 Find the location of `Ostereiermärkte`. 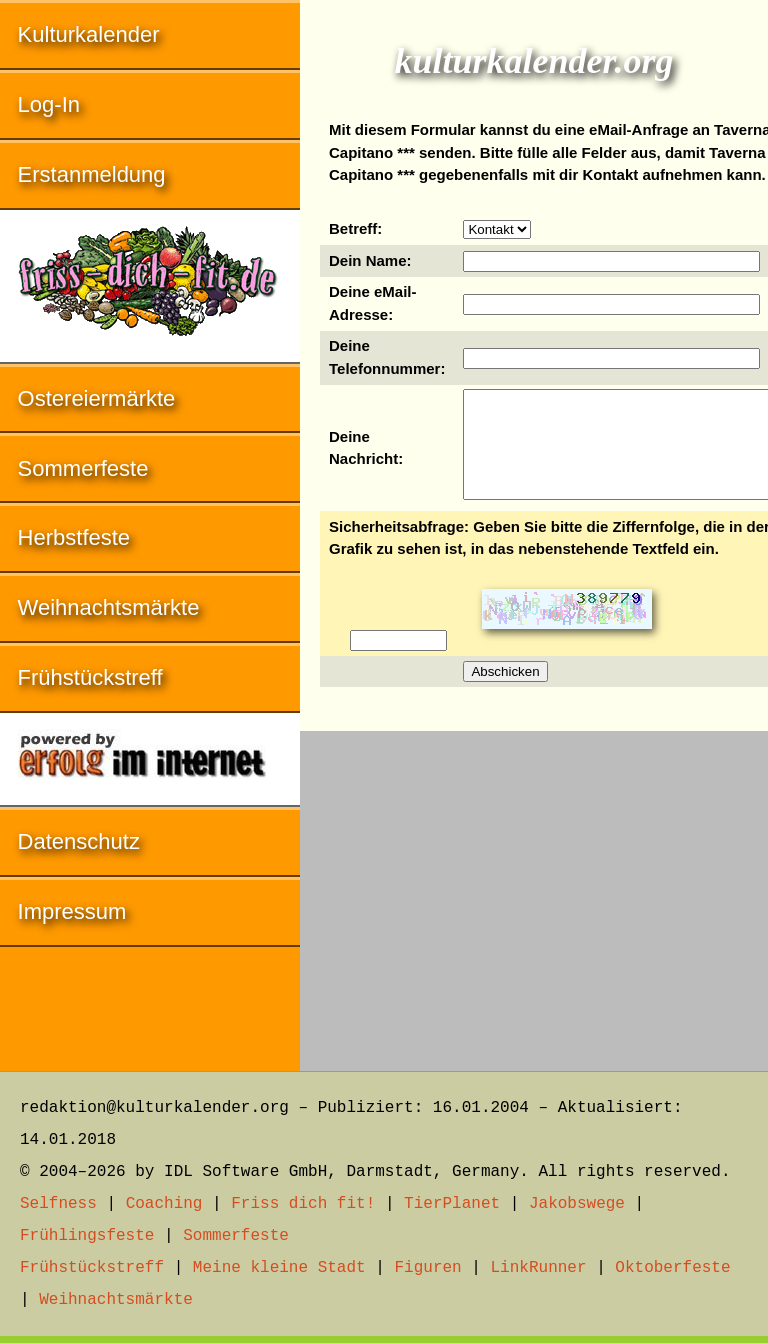

Ostereiermärkte is located at coordinates (97, 398).